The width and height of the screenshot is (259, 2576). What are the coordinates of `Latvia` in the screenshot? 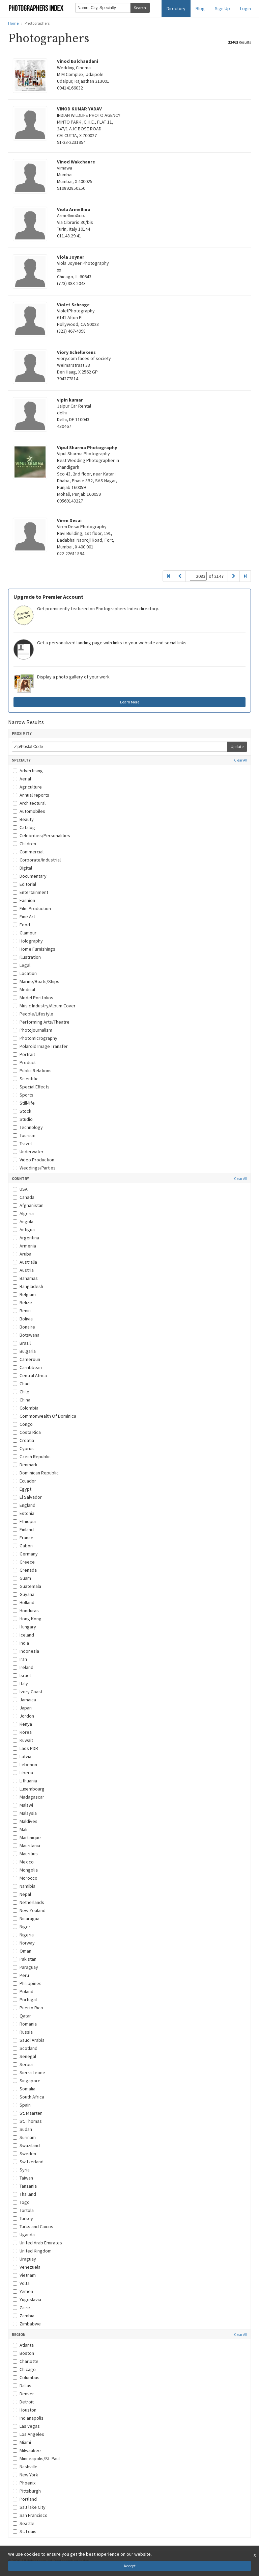 It's located at (22, 1756).